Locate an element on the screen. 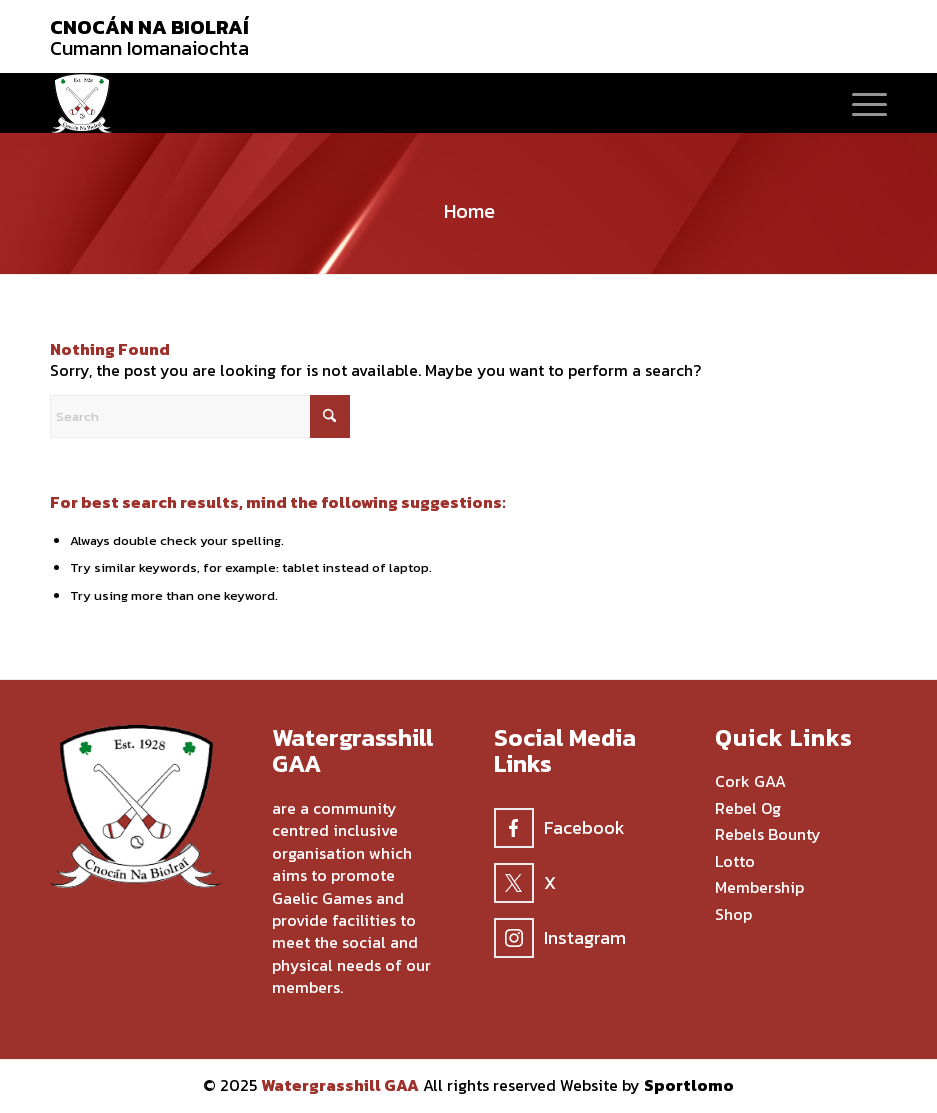  Membership is located at coordinates (759, 888).